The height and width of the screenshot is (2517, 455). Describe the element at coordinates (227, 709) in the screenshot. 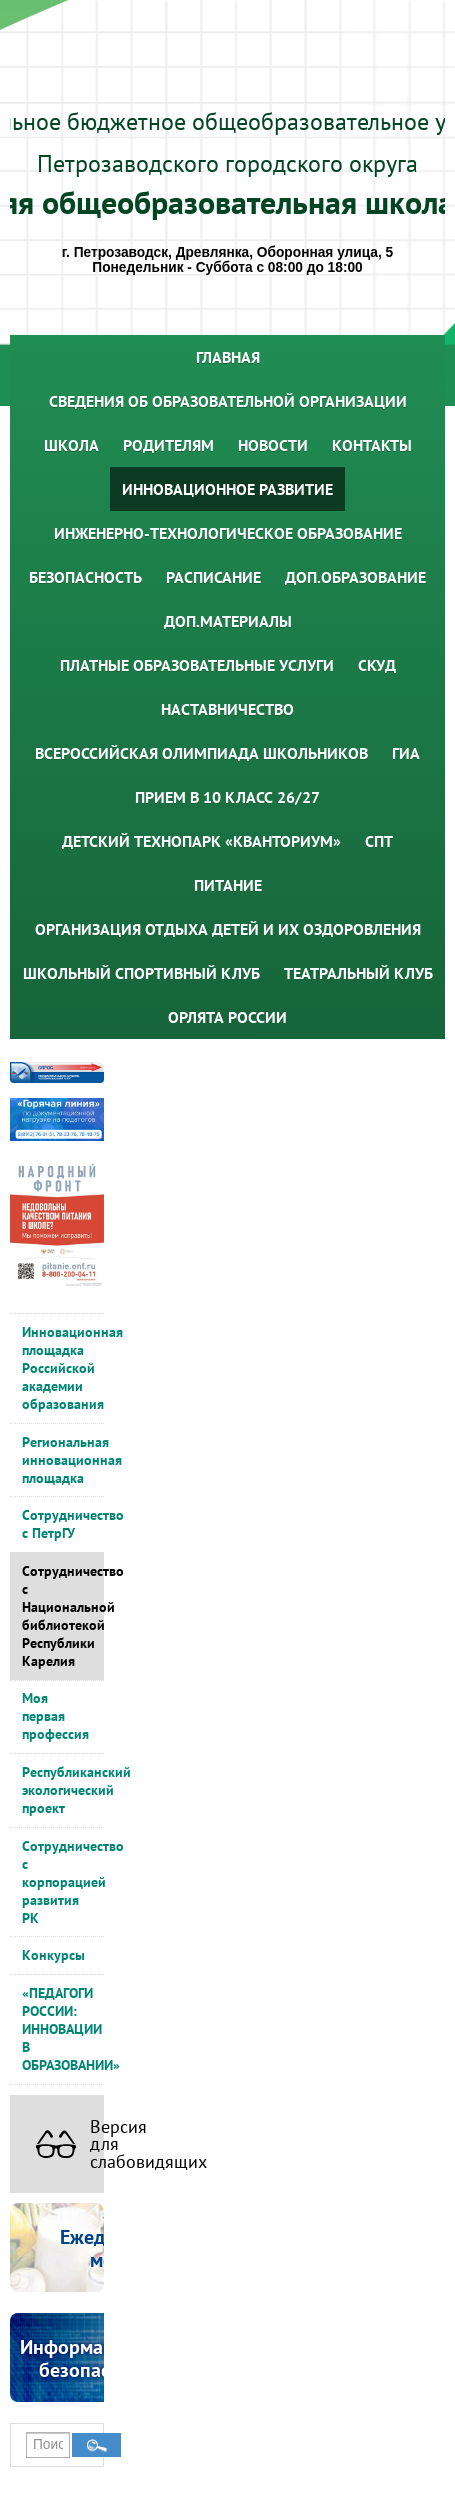

I see `Наставничество` at that location.